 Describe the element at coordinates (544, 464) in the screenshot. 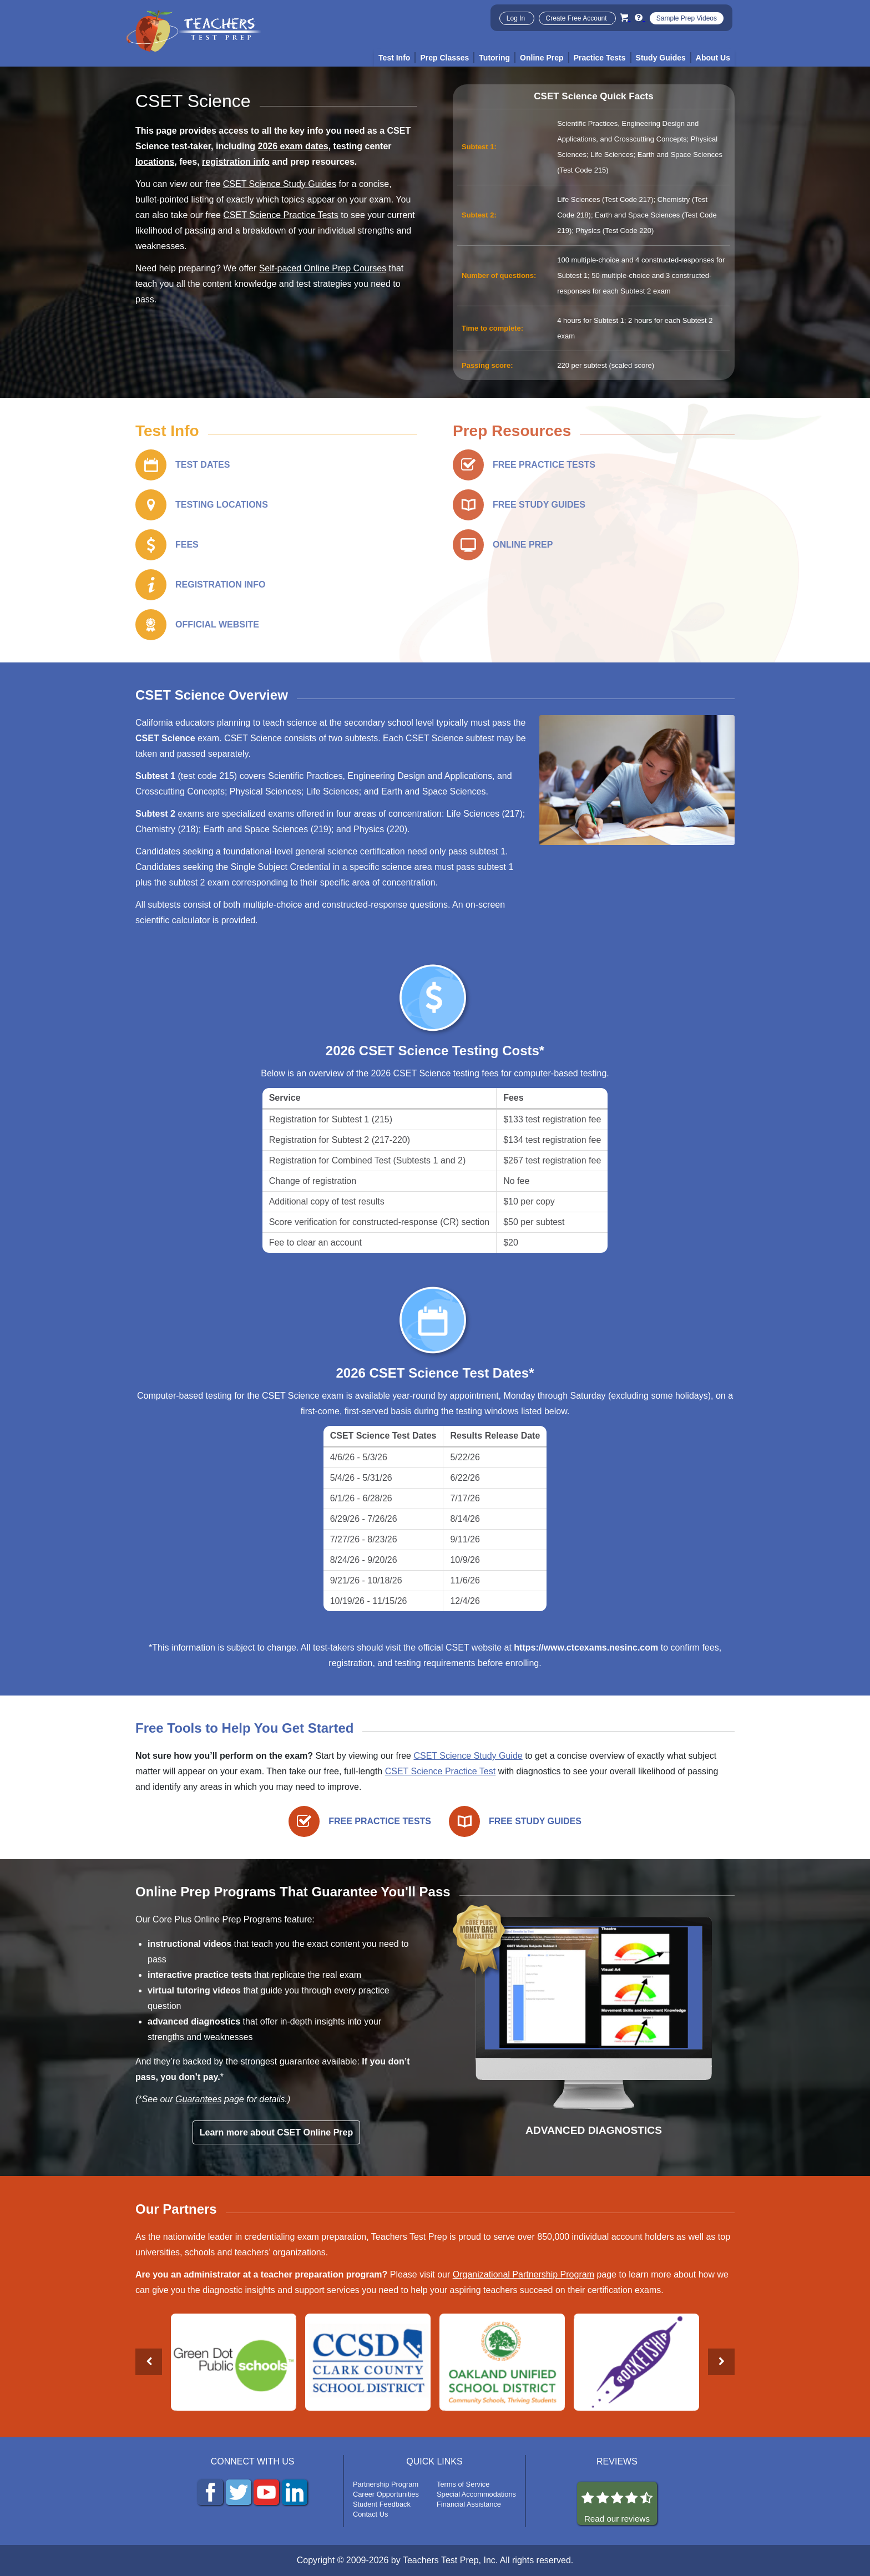

I see `FREE PRACTICE TESTS` at that location.